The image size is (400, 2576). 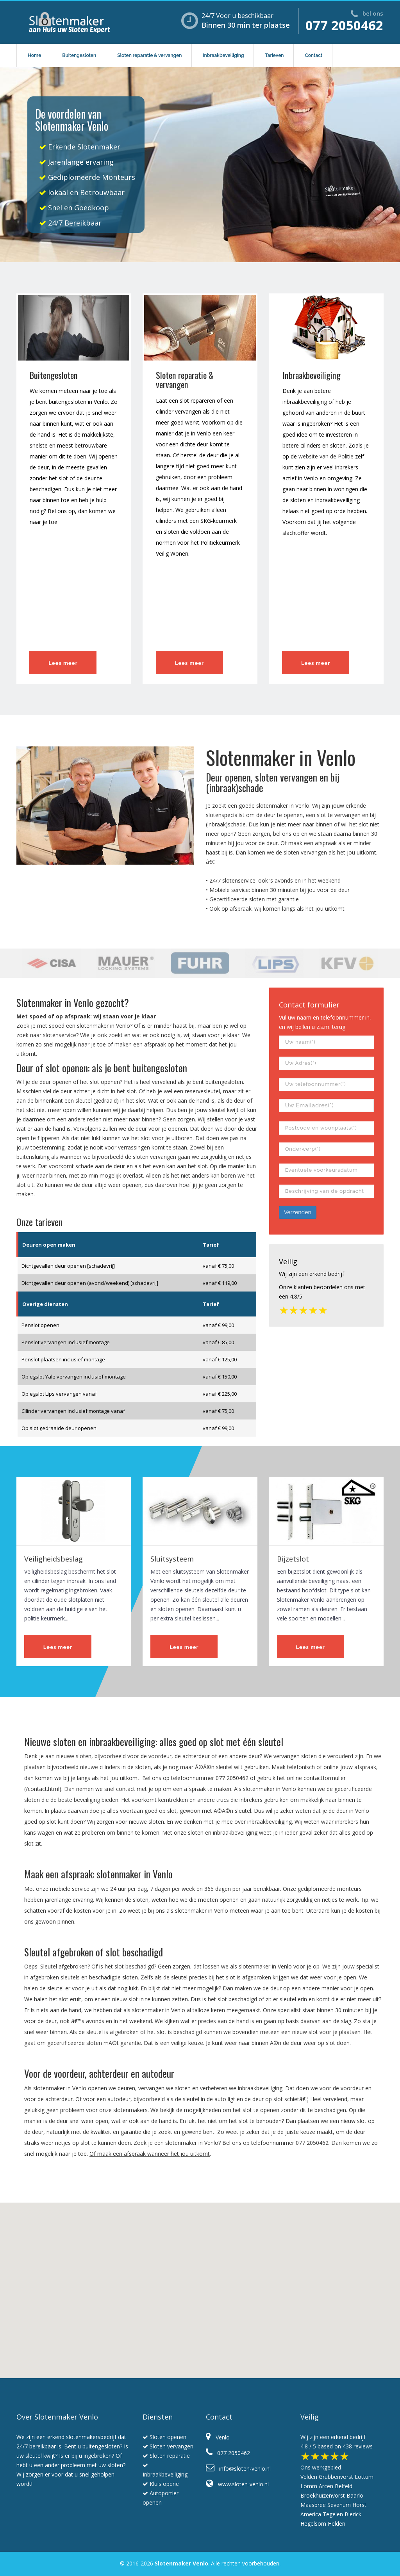 What do you see at coordinates (343, 2486) in the screenshot?
I see `Belfeld` at bounding box center [343, 2486].